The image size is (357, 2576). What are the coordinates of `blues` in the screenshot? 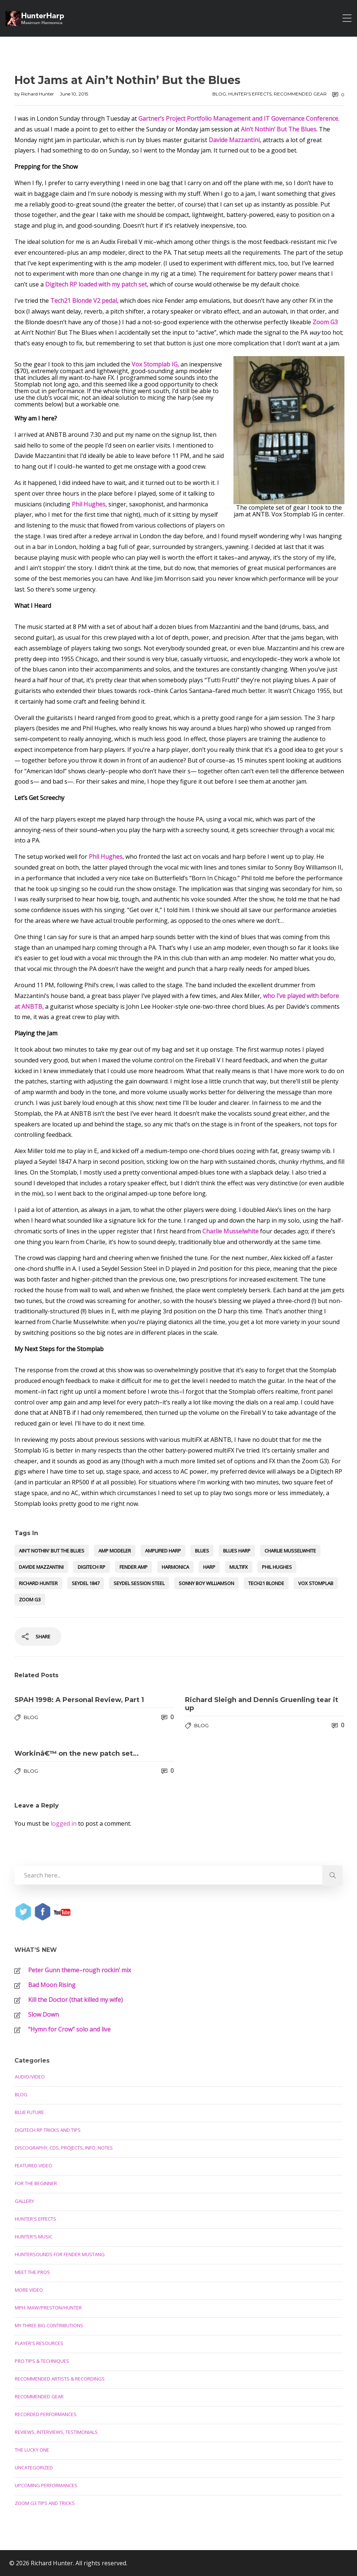 It's located at (202, 1550).